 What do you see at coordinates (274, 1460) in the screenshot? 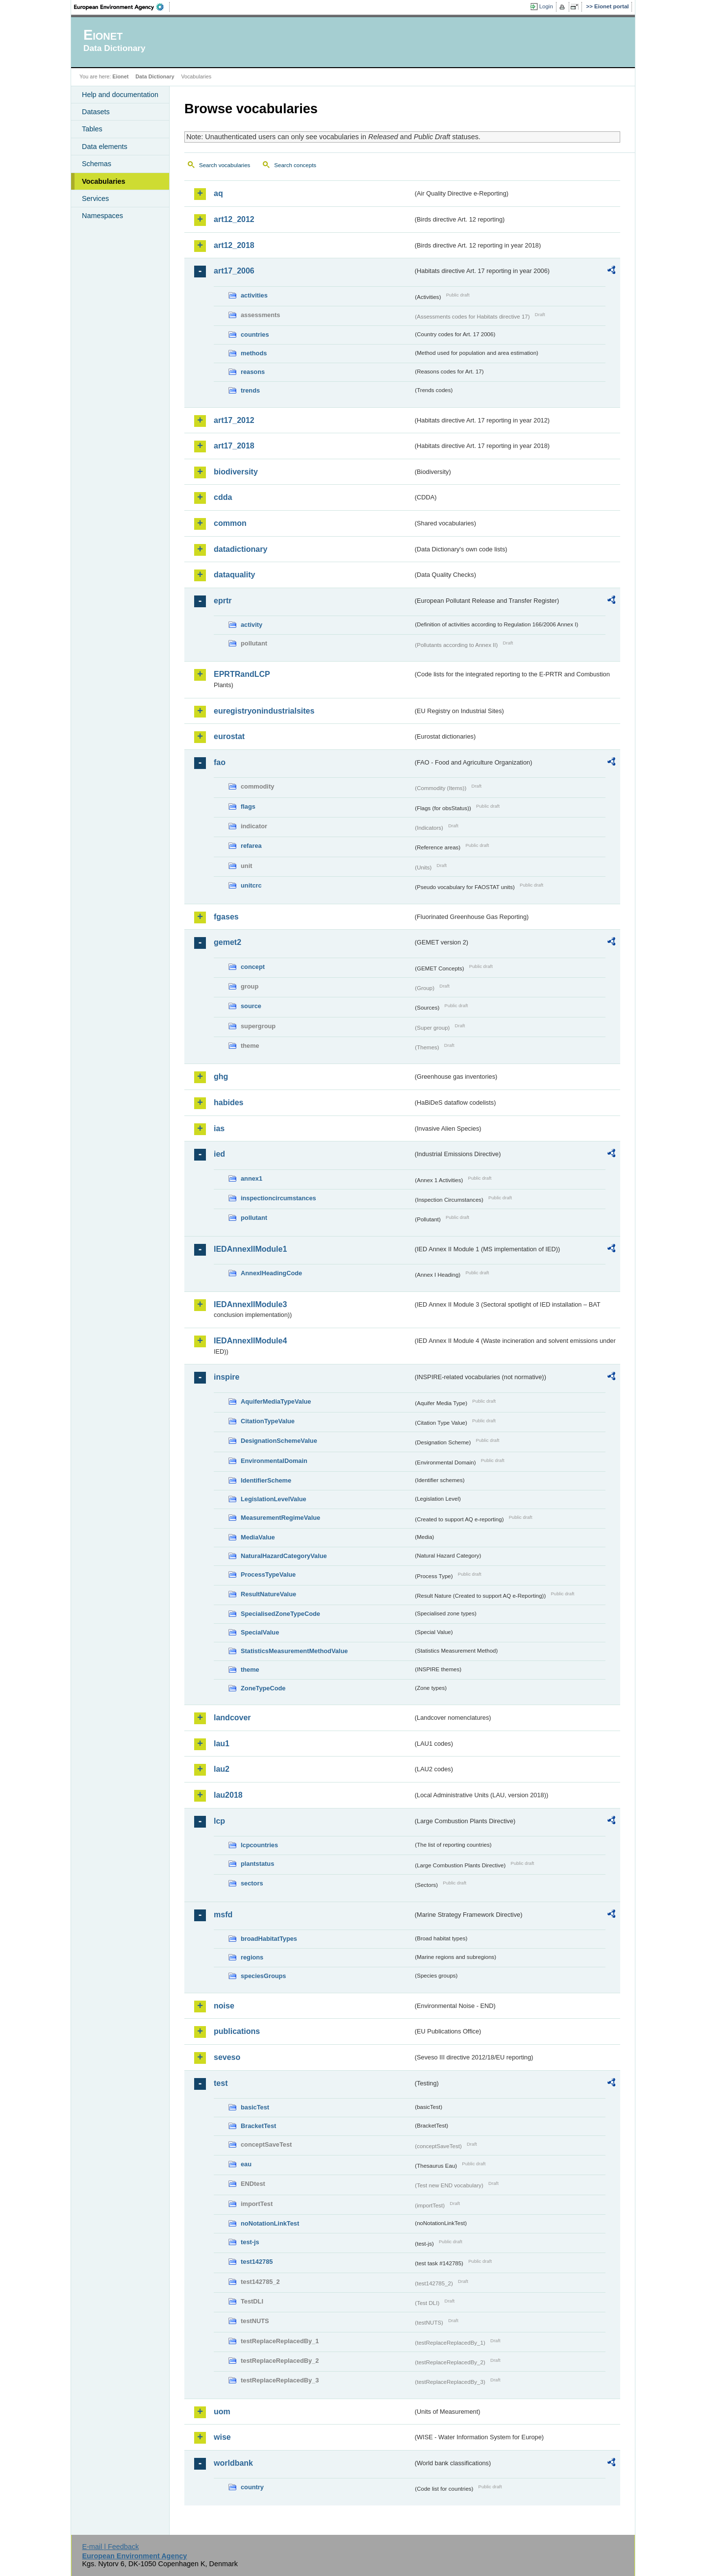
I see `EnvironmentalDomain` at bounding box center [274, 1460].